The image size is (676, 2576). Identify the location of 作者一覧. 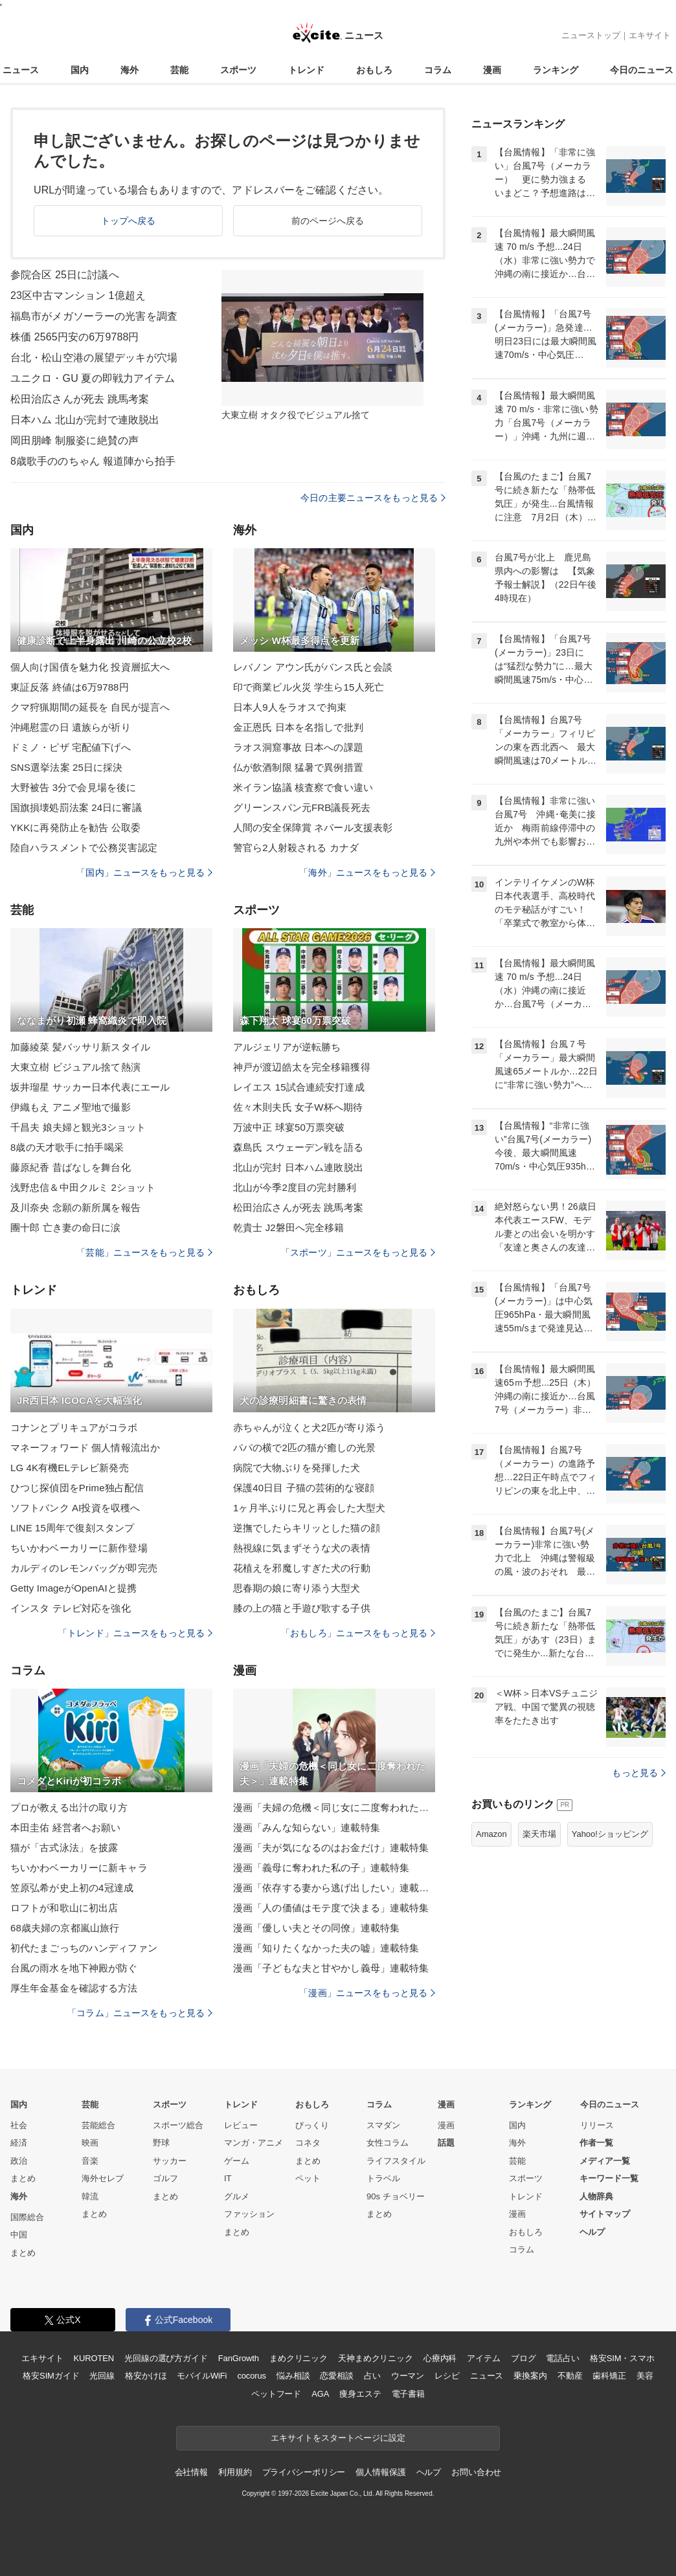
(596, 2143).